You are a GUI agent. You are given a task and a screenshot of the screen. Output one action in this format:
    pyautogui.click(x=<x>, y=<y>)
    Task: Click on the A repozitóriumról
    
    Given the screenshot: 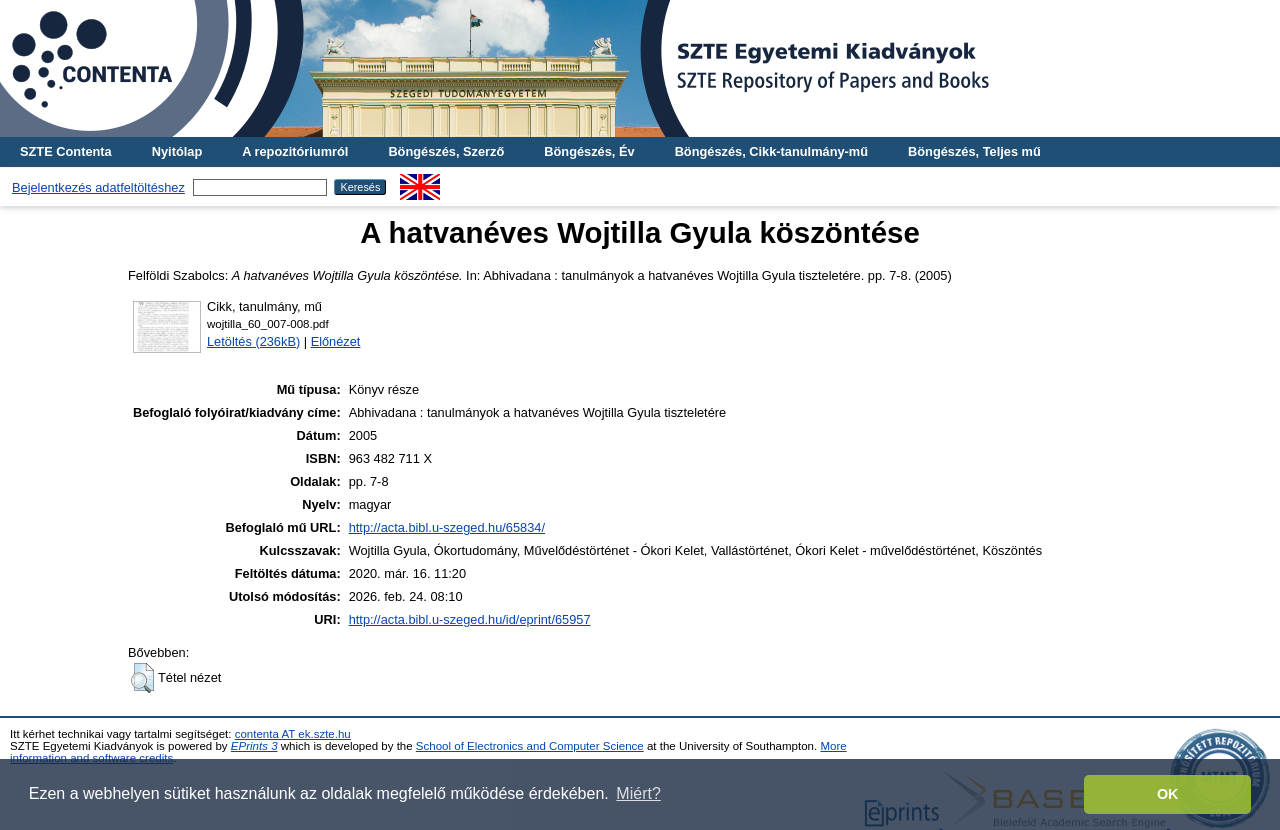 What is the action you would take?
    pyautogui.click(x=295, y=151)
    